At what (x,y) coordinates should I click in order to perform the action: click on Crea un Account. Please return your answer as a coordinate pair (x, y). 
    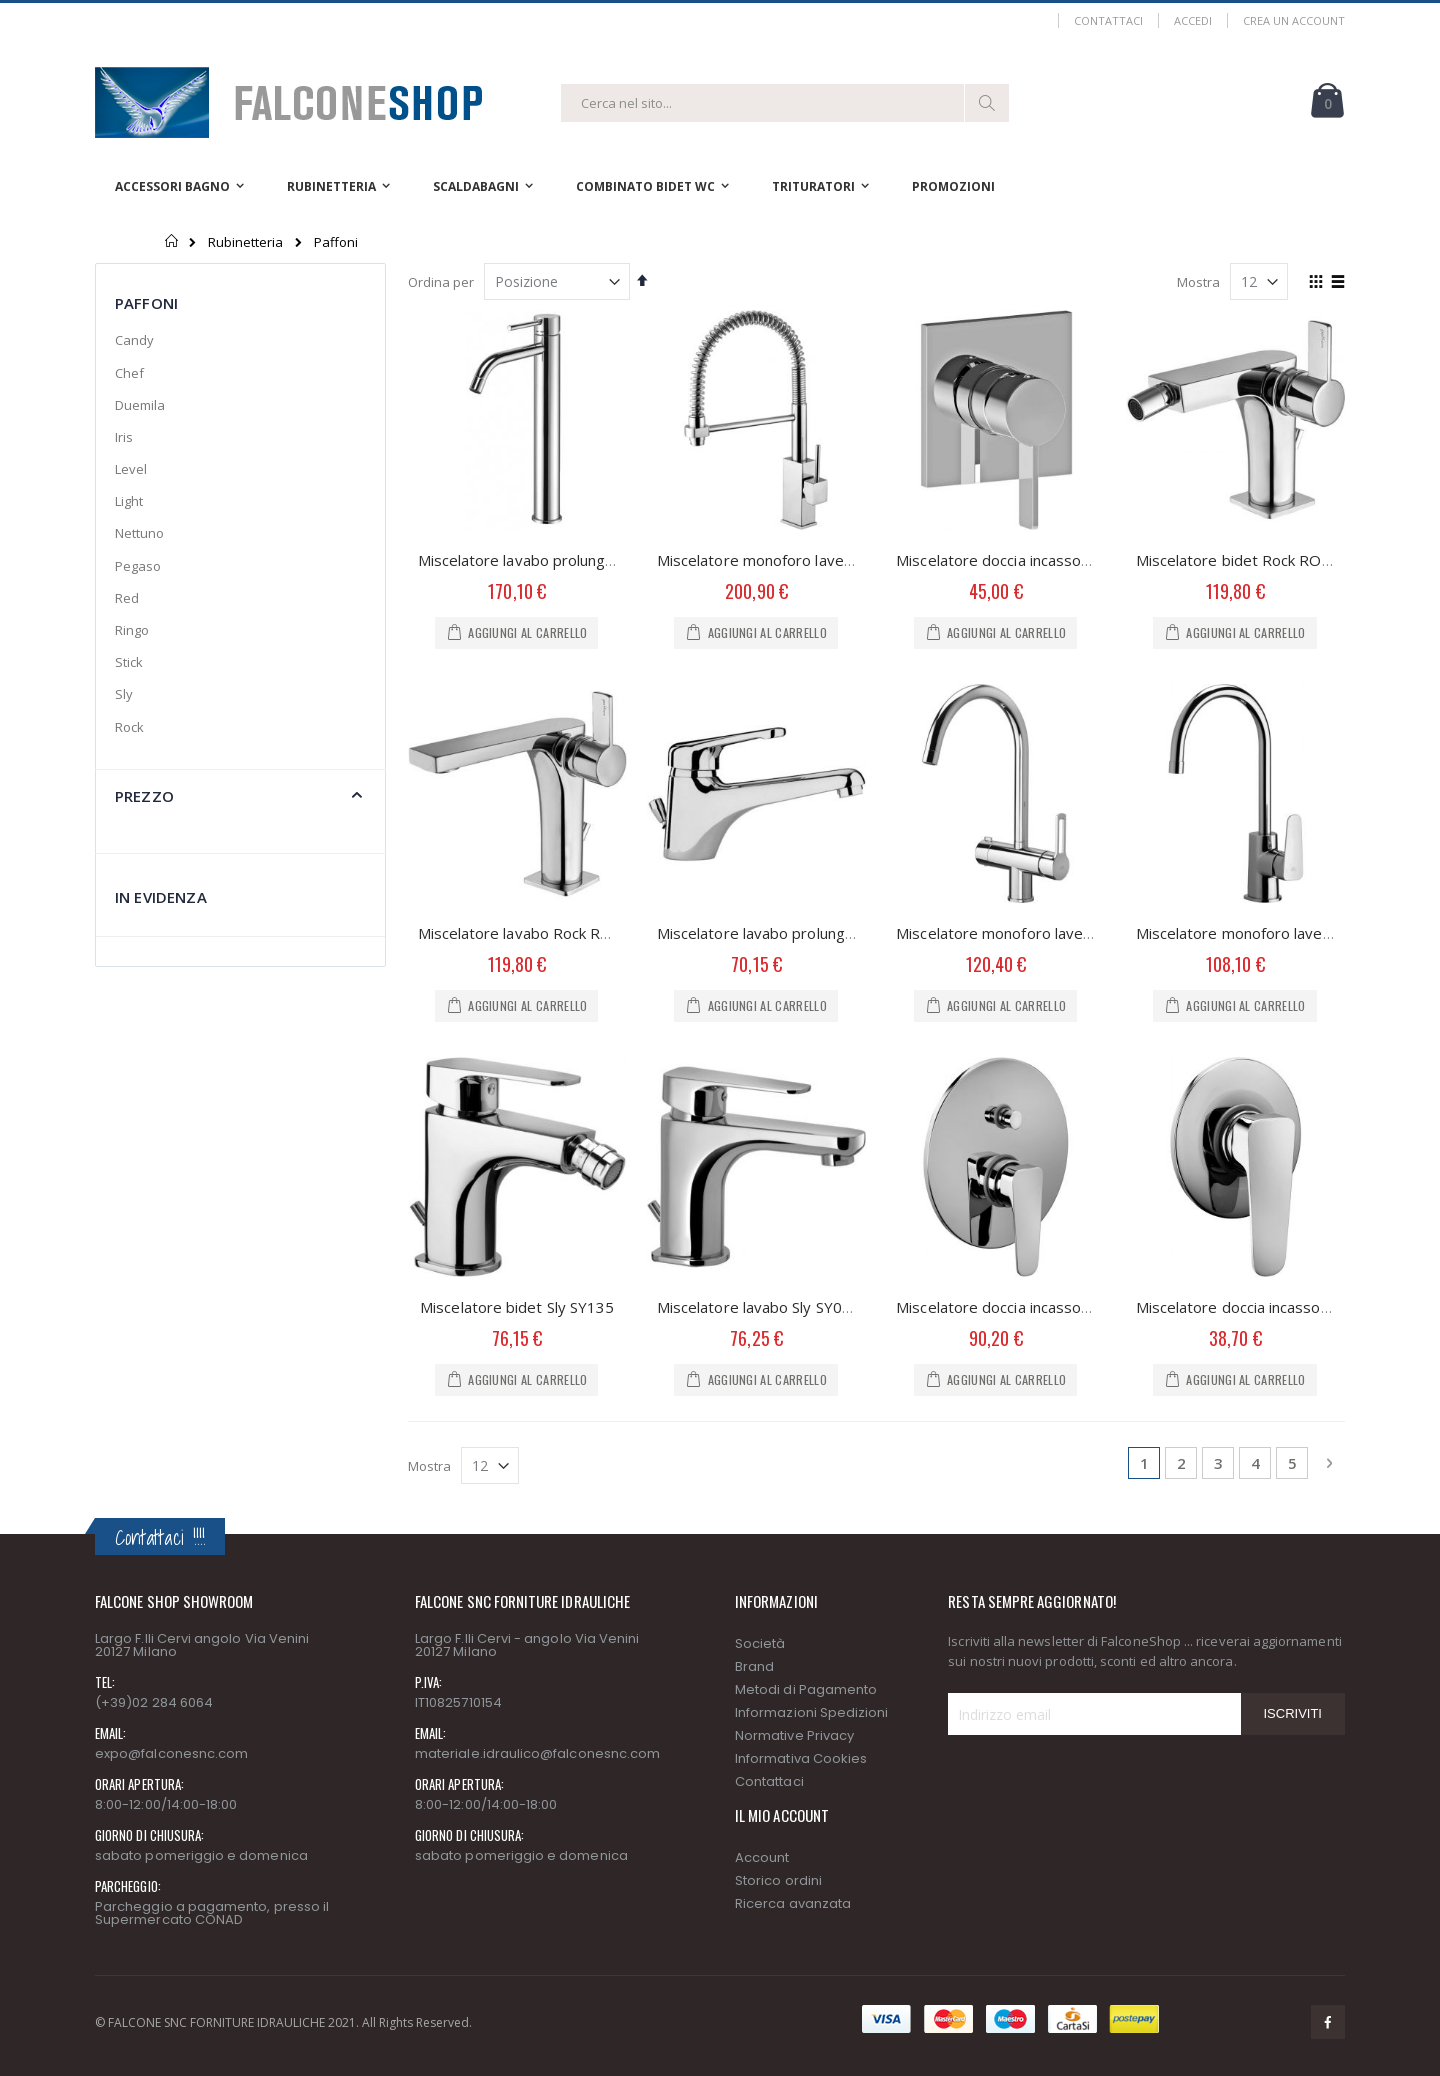
    Looking at the image, I should click on (1294, 20).